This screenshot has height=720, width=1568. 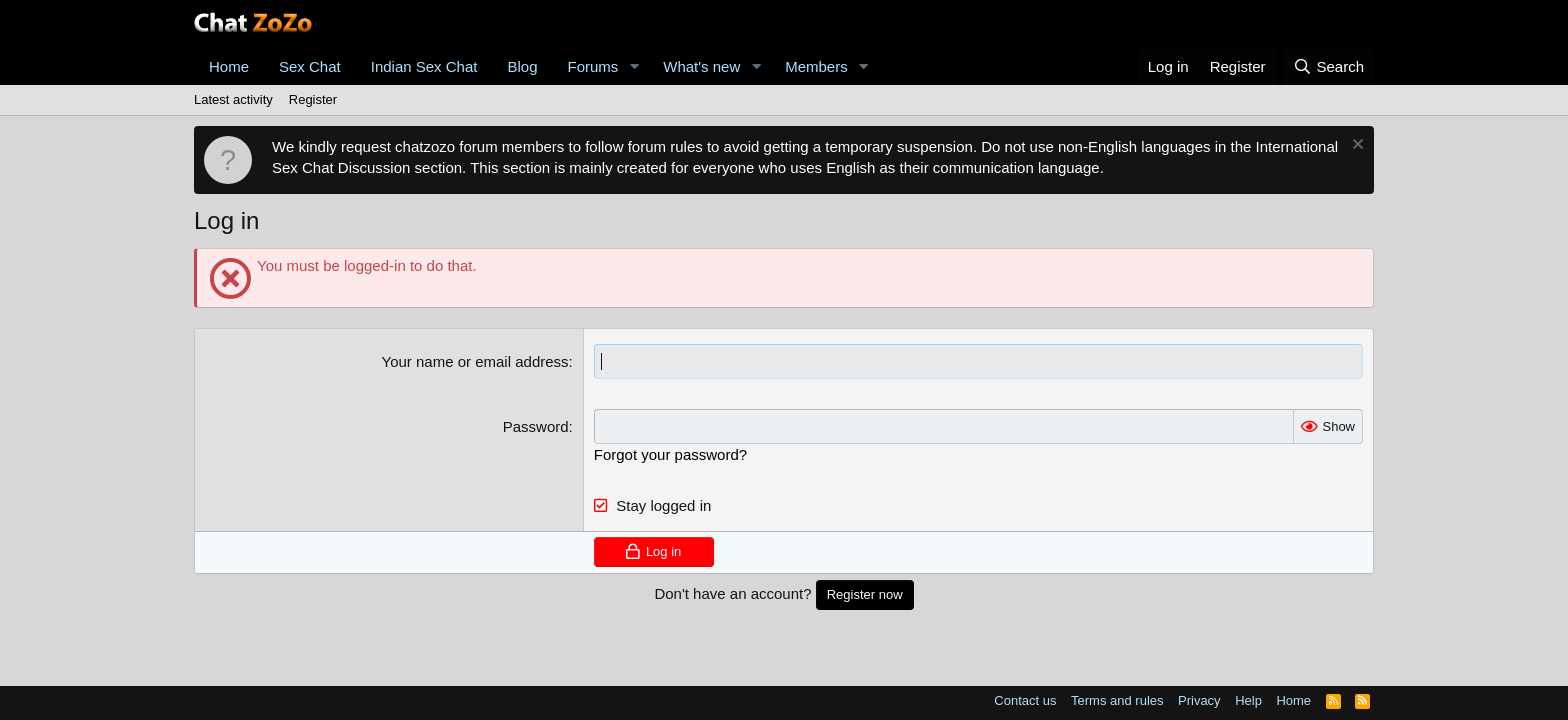 What do you see at coordinates (313, 99) in the screenshot?
I see `Register` at bounding box center [313, 99].